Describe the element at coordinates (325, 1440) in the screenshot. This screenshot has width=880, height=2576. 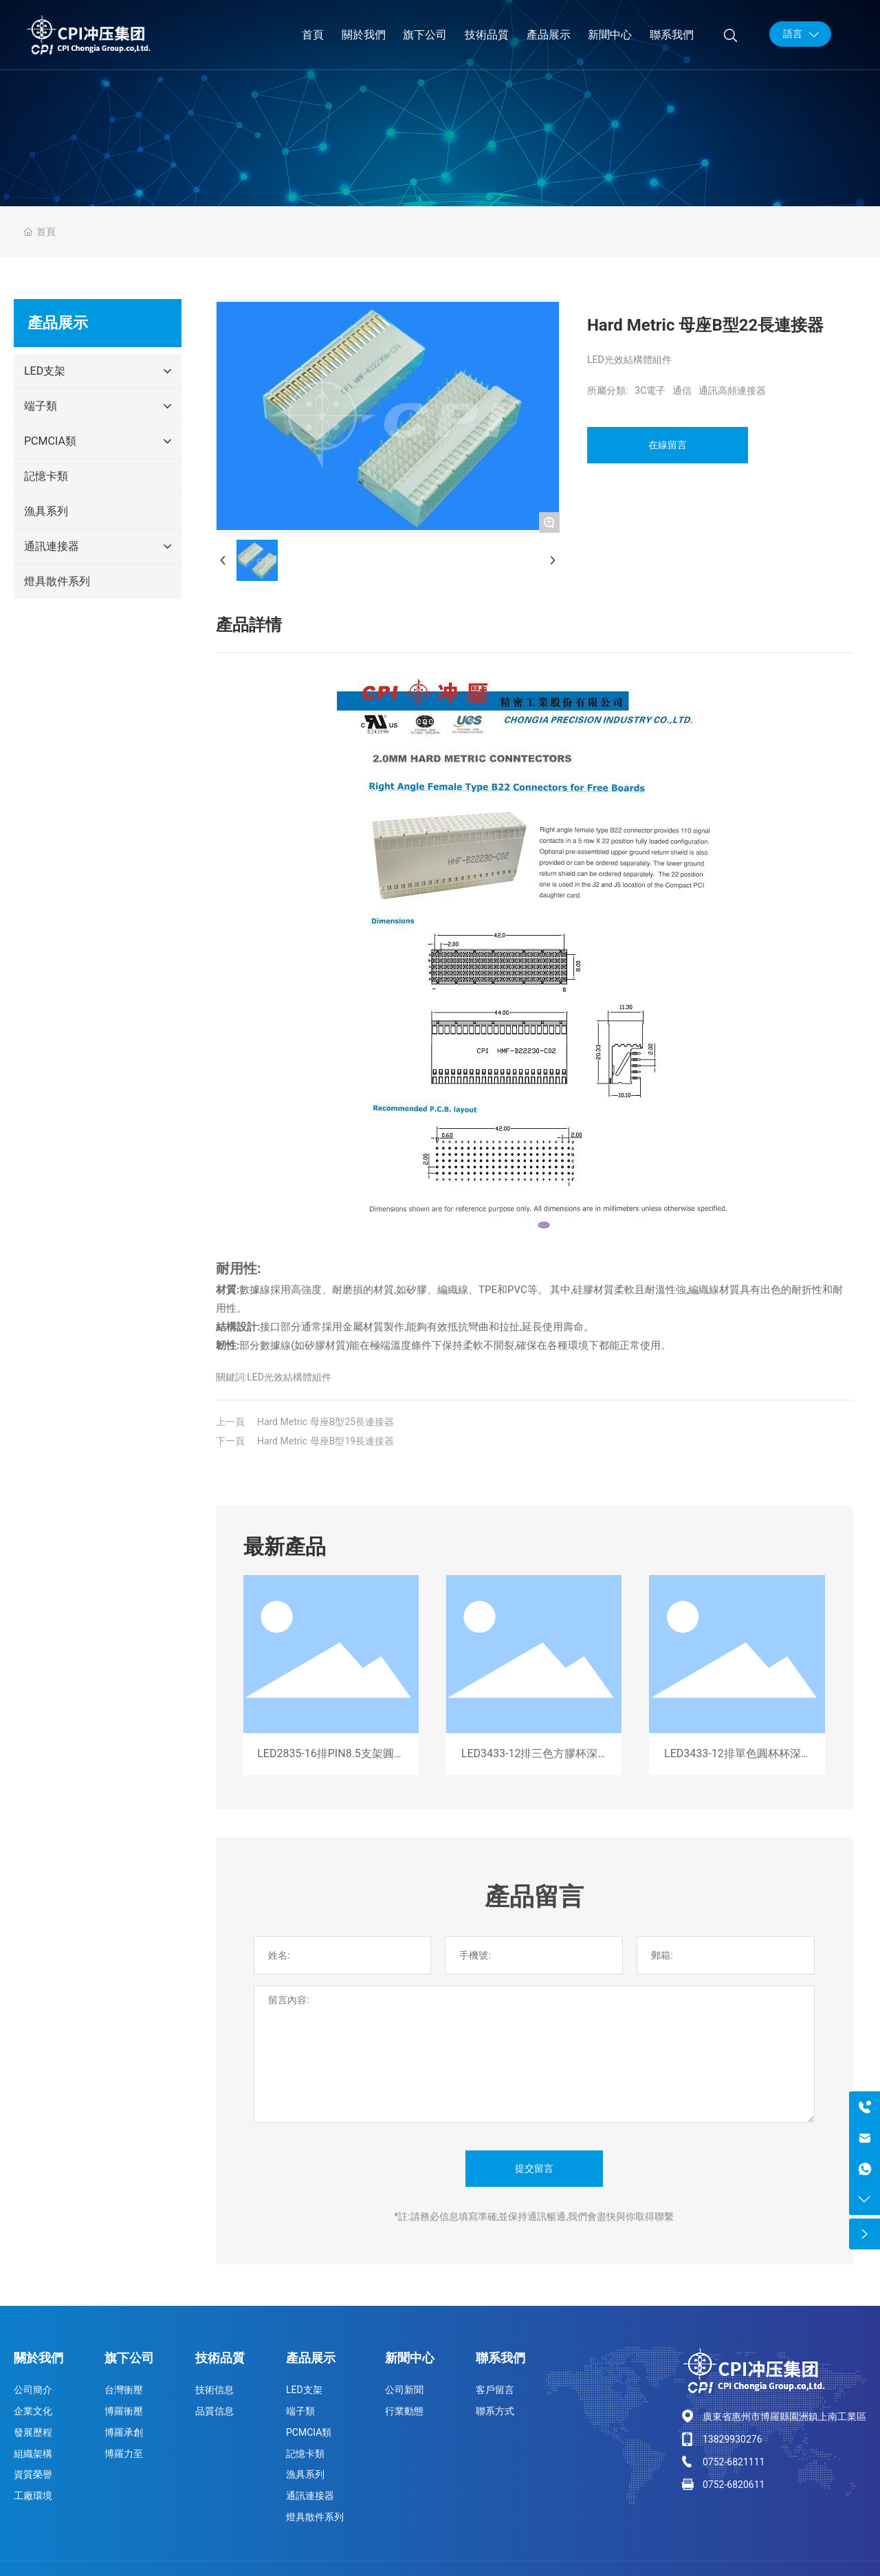
I see `Hard Metric 母座B型19長連接器` at that location.